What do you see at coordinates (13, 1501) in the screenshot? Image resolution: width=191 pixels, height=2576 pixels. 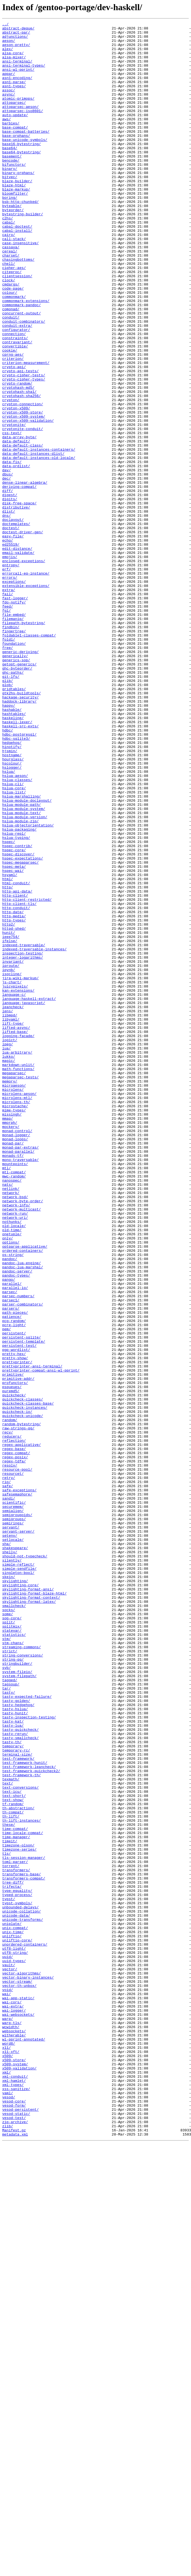 I see `os-string/` at bounding box center [13, 1501].